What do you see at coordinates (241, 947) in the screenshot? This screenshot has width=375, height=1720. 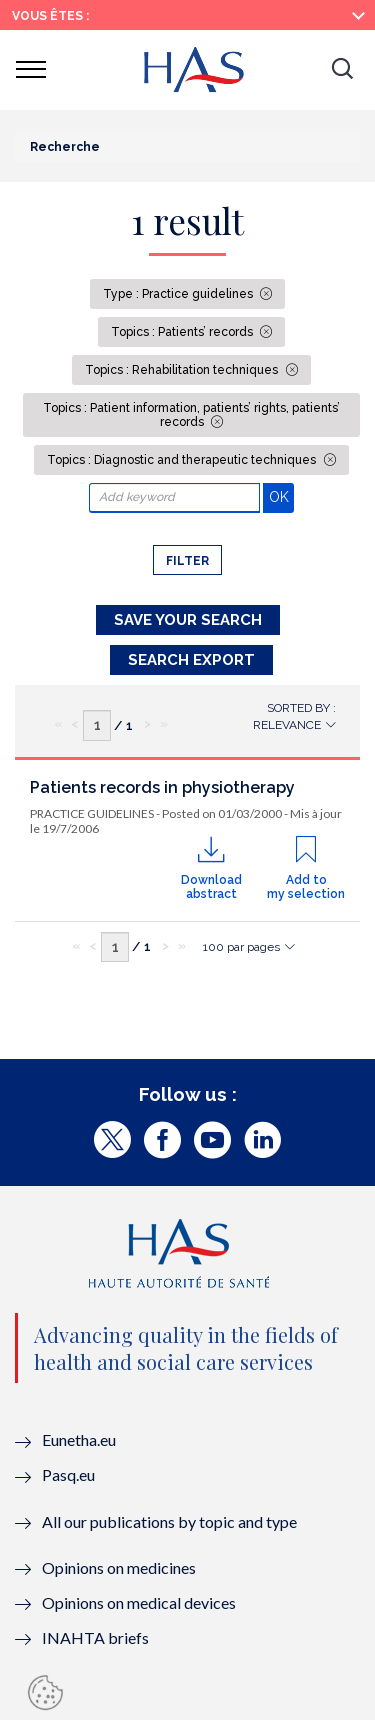 I see `100 par pages` at bounding box center [241, 947].